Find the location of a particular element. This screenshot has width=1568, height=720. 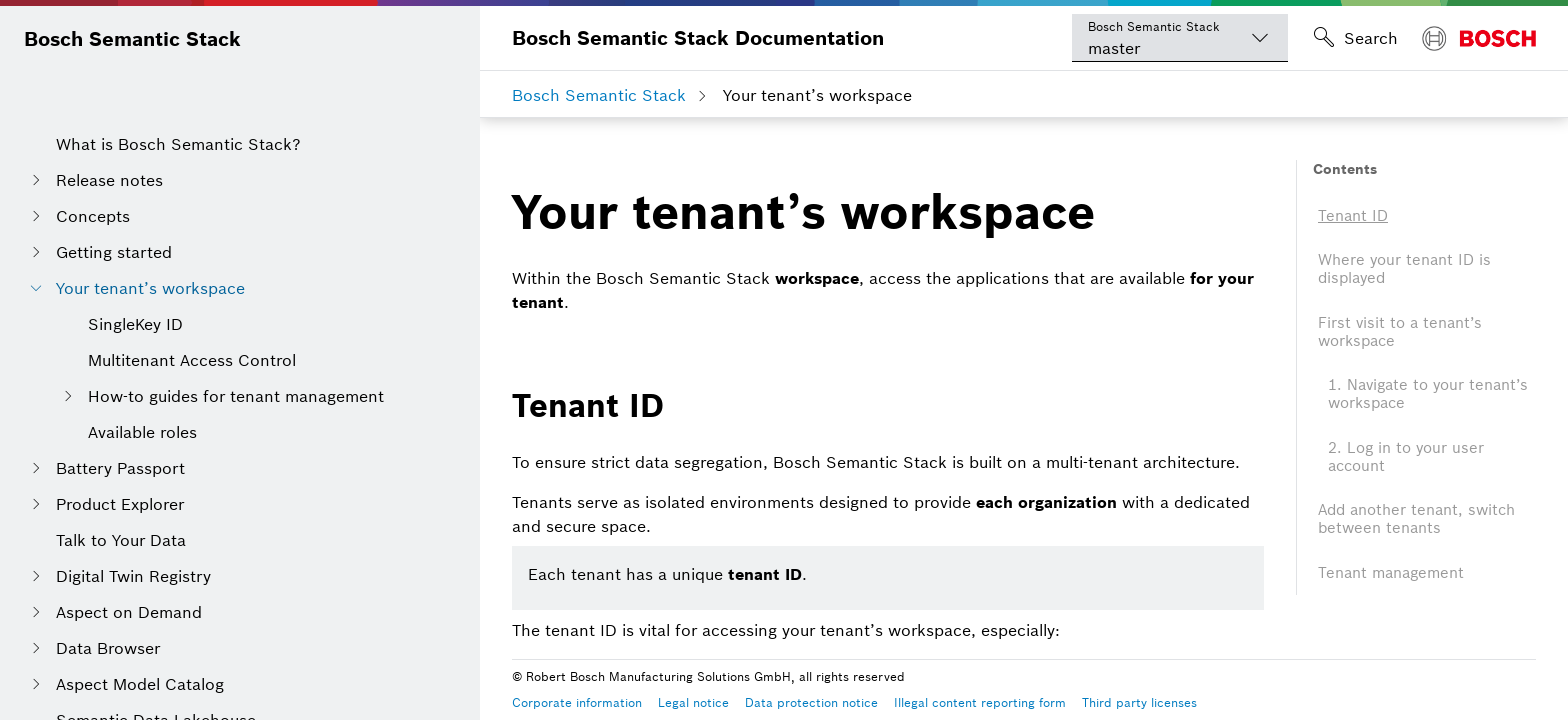

Getting started is located at coordinates (114, 252).